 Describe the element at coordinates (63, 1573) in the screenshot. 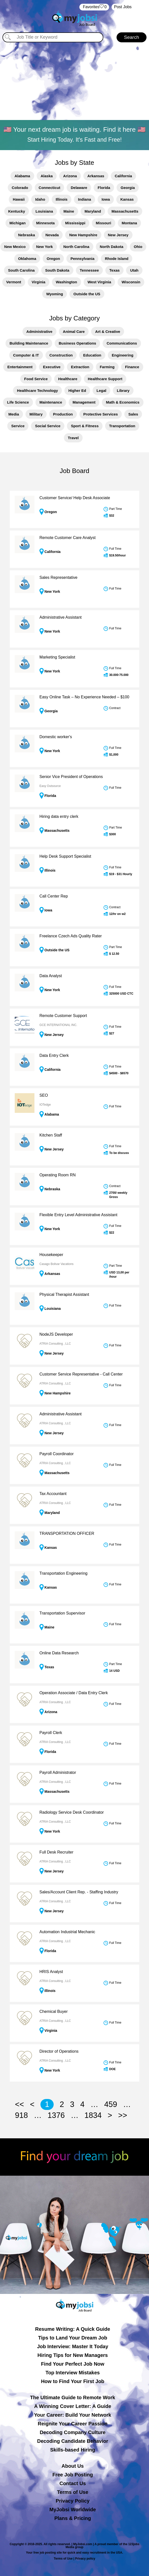

I see `Transportation Engineering` at that location.